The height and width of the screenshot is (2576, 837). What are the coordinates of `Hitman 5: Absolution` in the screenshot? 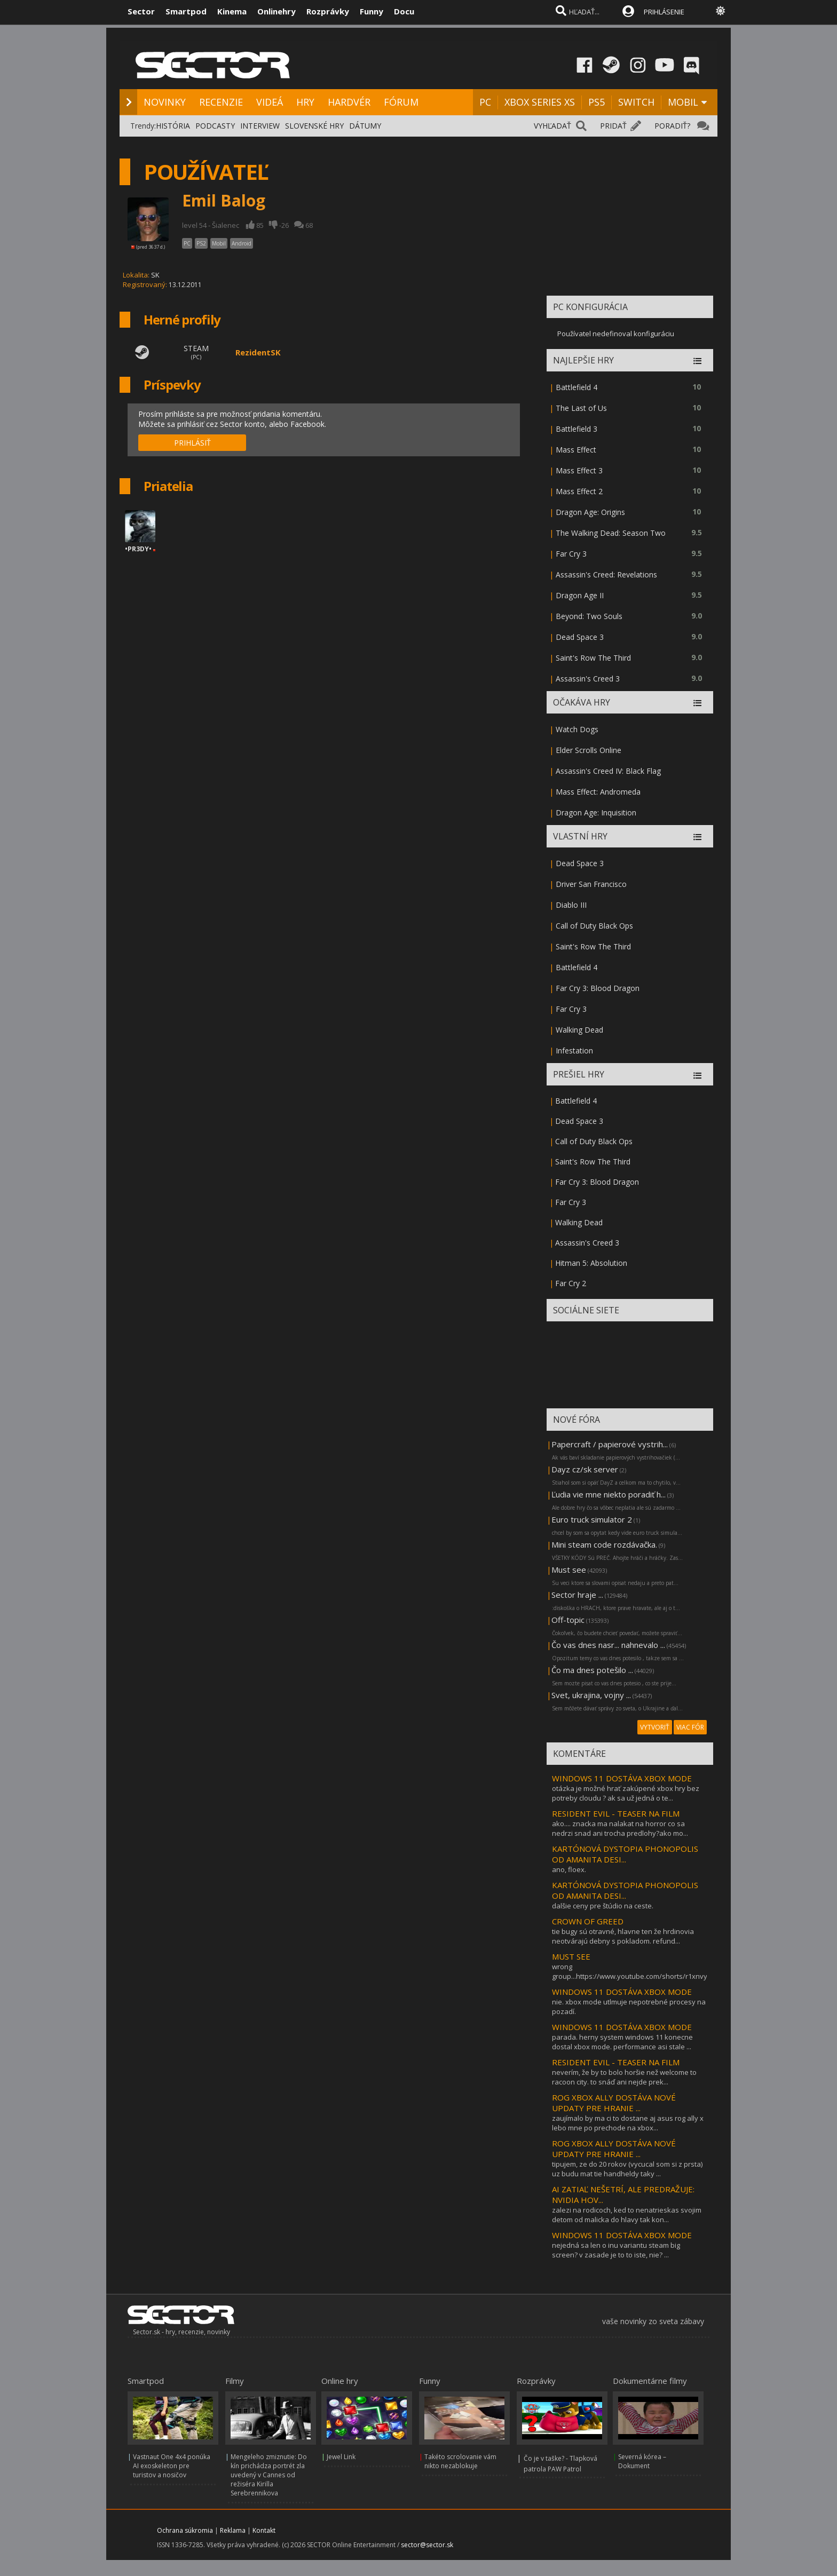 It's located at (591, 1263).